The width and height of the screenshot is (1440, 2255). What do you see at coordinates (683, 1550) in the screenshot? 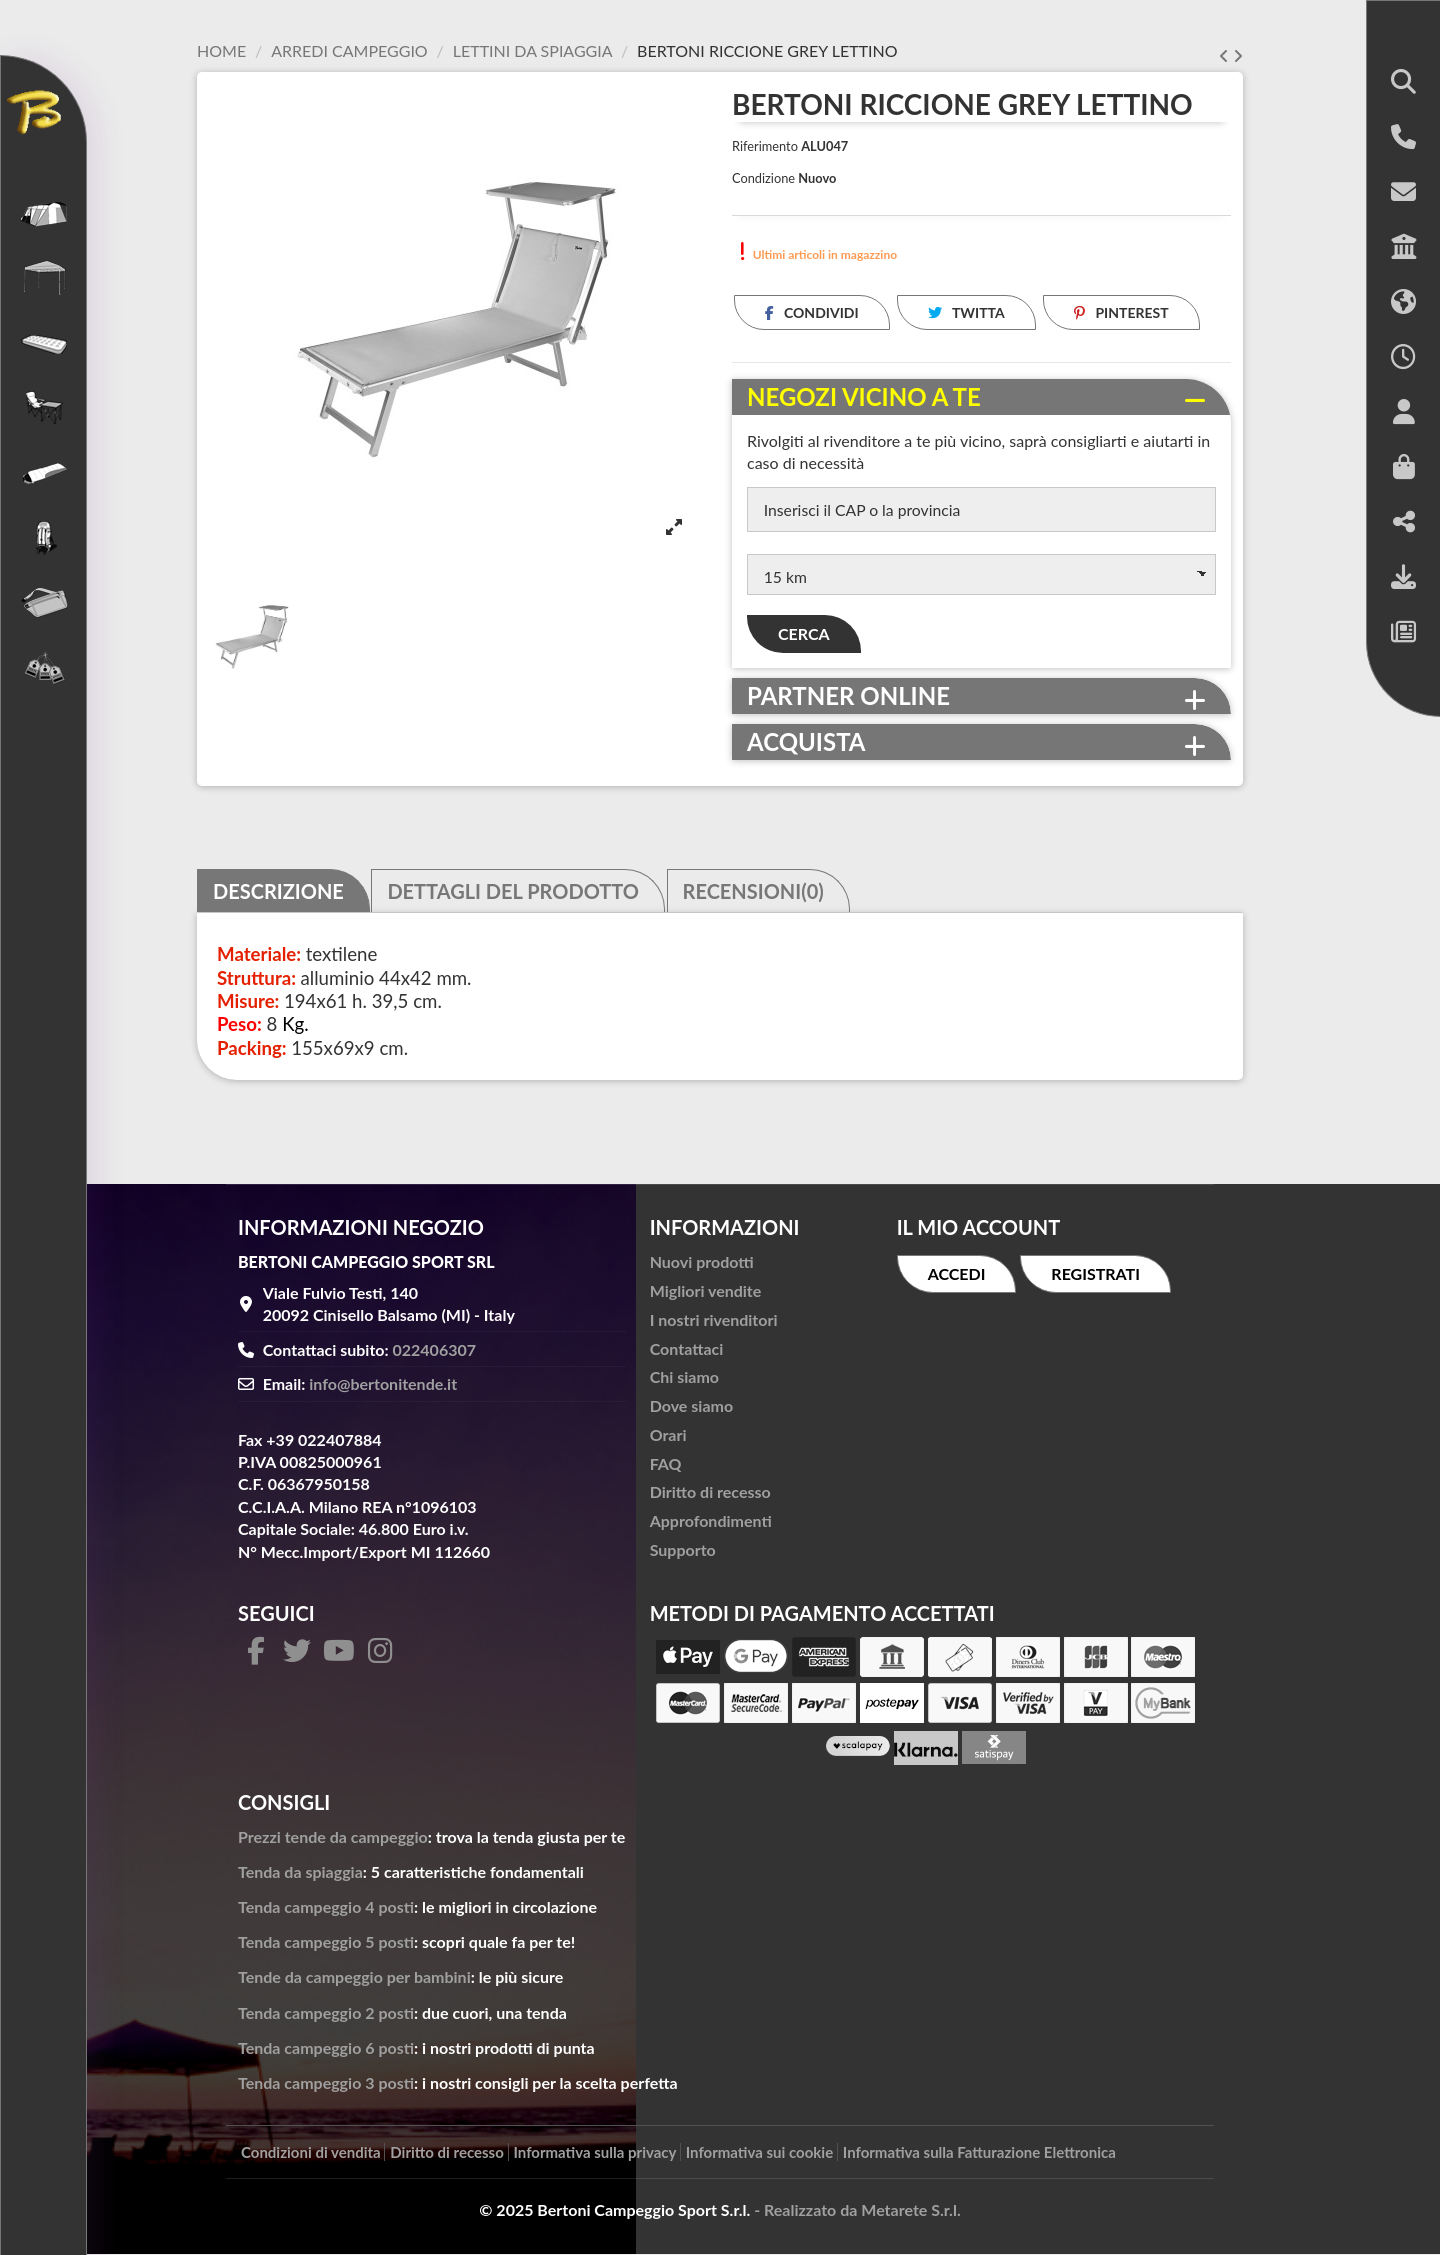
I see `Supporto` at bounding box center [683, 1550].